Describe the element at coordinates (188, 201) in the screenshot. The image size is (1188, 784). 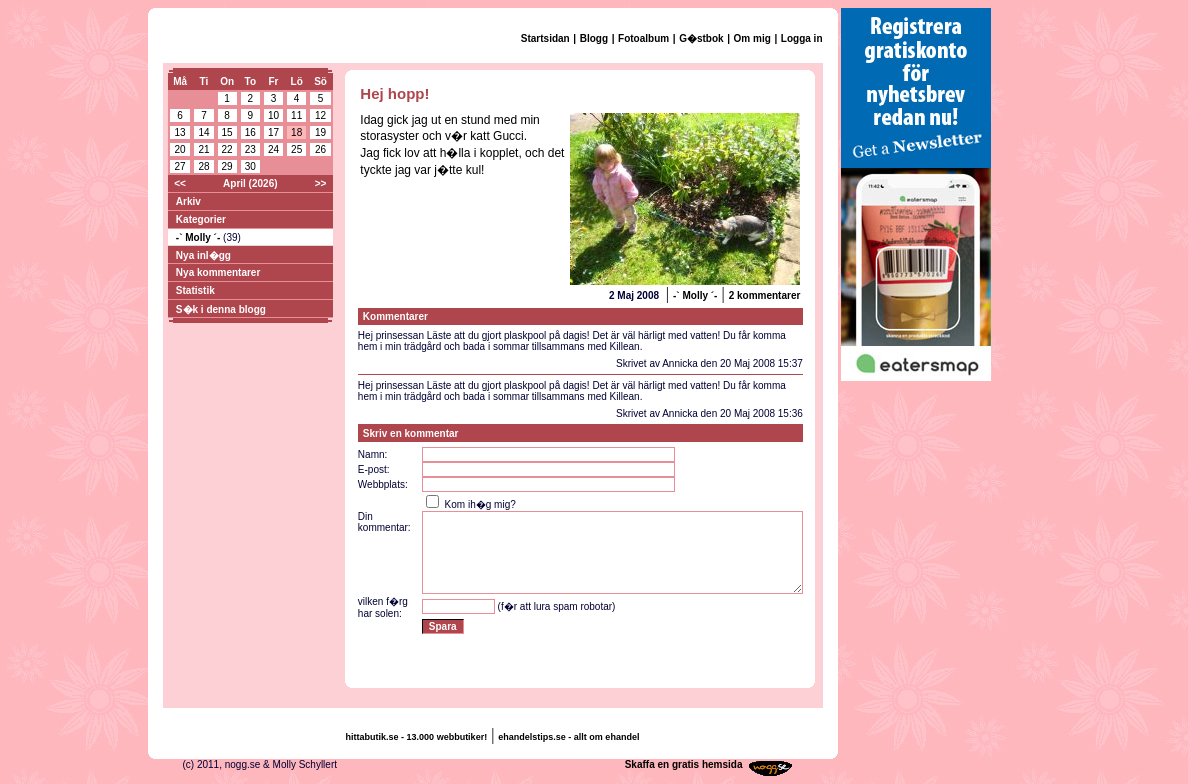
I see `Arkiv` at that location.